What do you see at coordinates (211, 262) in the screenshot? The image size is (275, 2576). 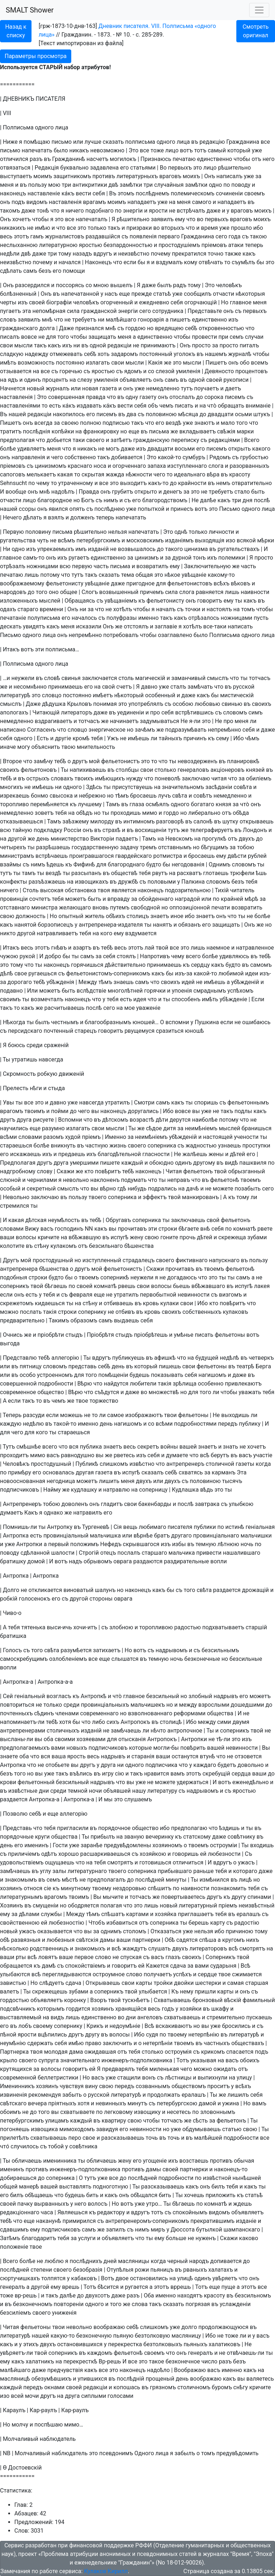 I see `отвѣчать` at bounding box center [211, 262].